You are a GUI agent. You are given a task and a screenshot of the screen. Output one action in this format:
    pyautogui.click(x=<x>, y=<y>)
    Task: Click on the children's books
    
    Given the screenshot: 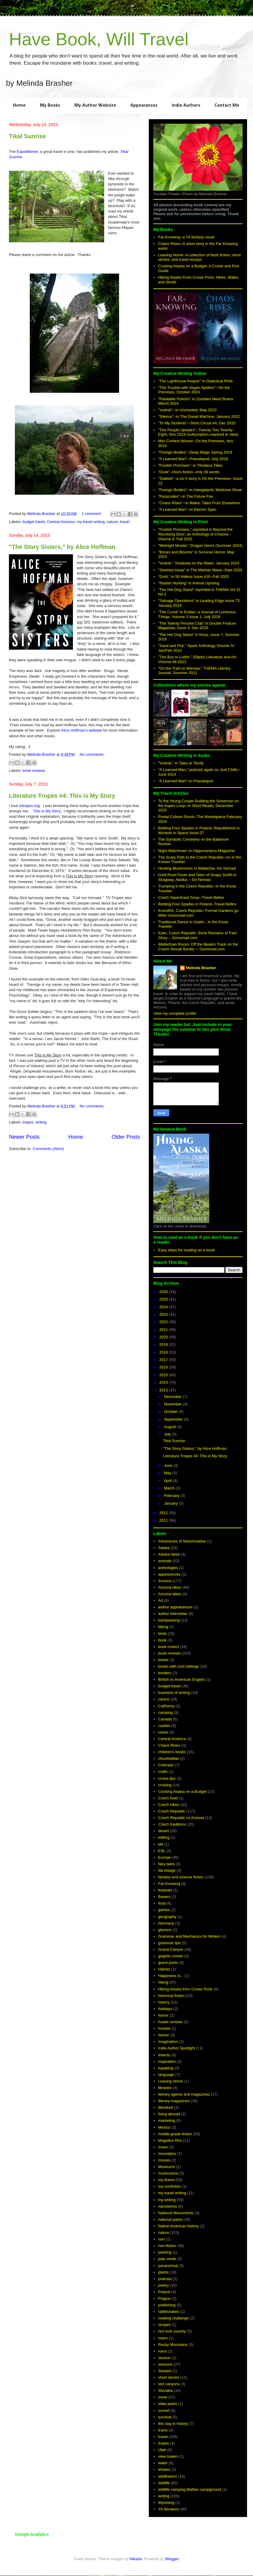 What is the action you would take?
    pyautogui.click(x=172, y=1752)
    